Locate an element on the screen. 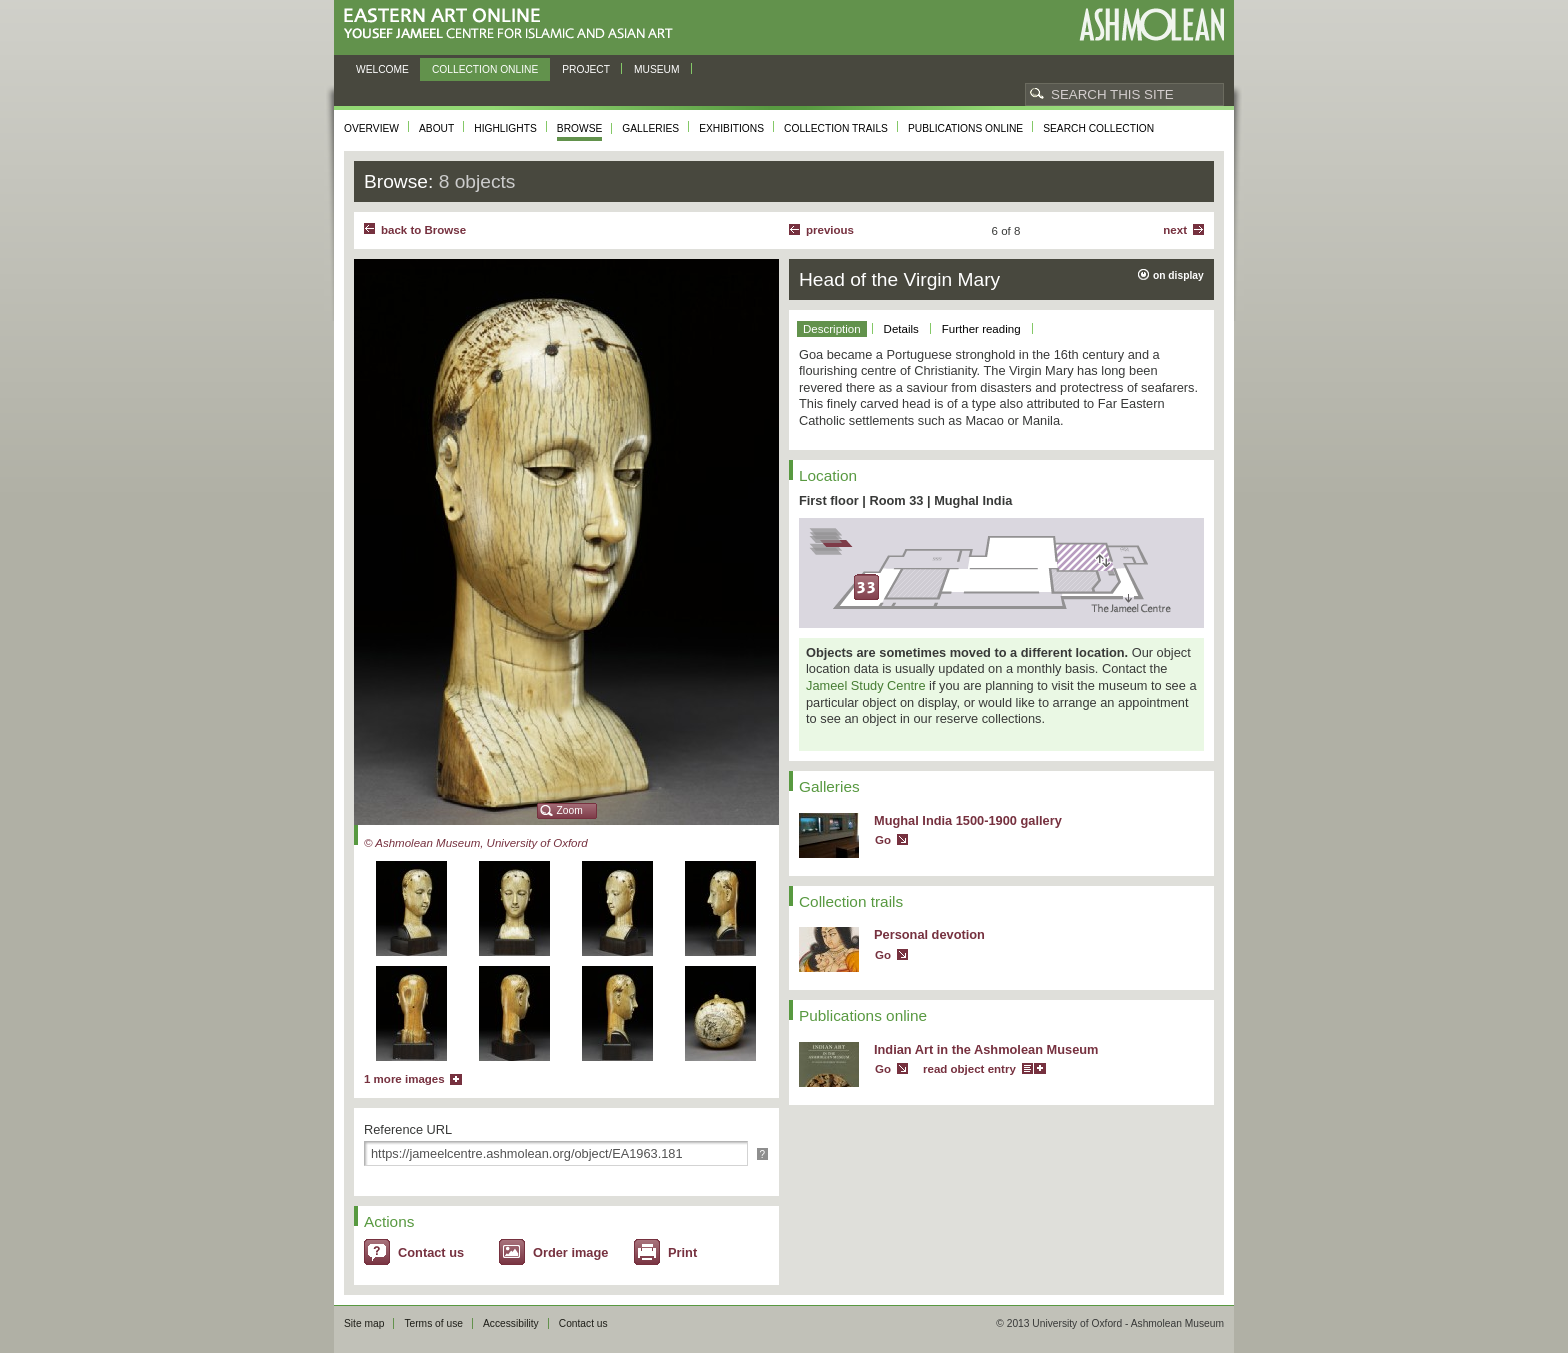 The width and height of the screenshot is (1568, 1353). Further reading is located at coordinates (981, 329).